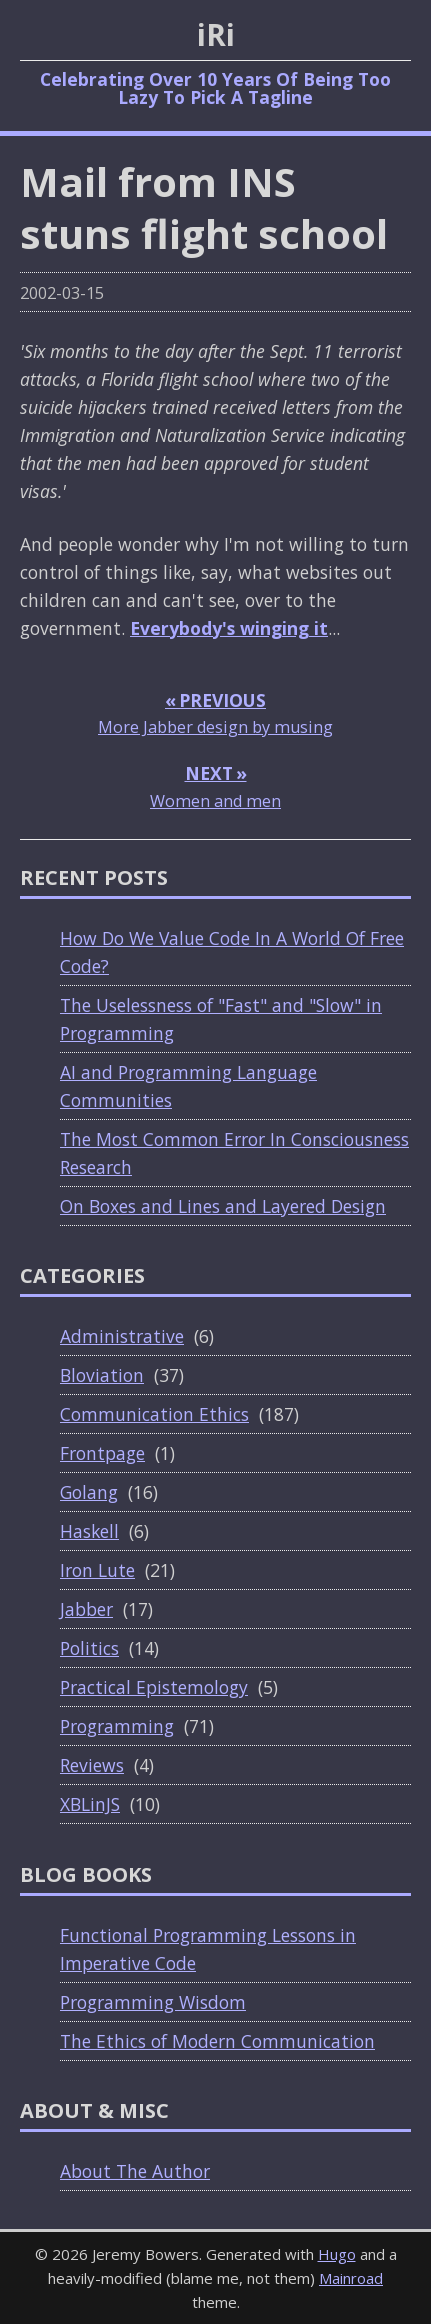  What do you see at coordinates (154, 1687) in the screenshot?
I see `Practical Epistemology` at bounding box center [154, 1687].